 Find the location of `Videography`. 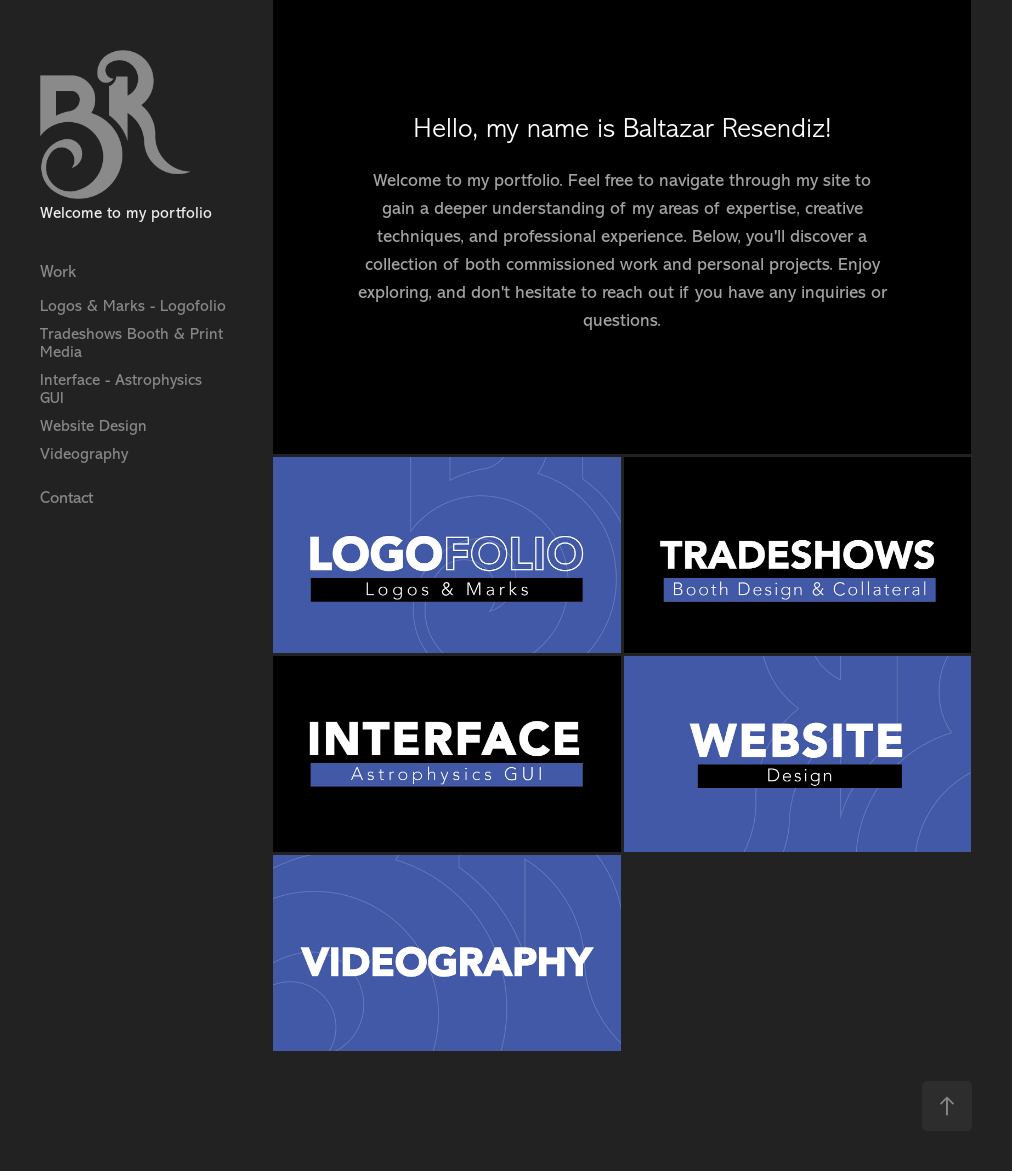

Videography is located at coordinates (84, 454).